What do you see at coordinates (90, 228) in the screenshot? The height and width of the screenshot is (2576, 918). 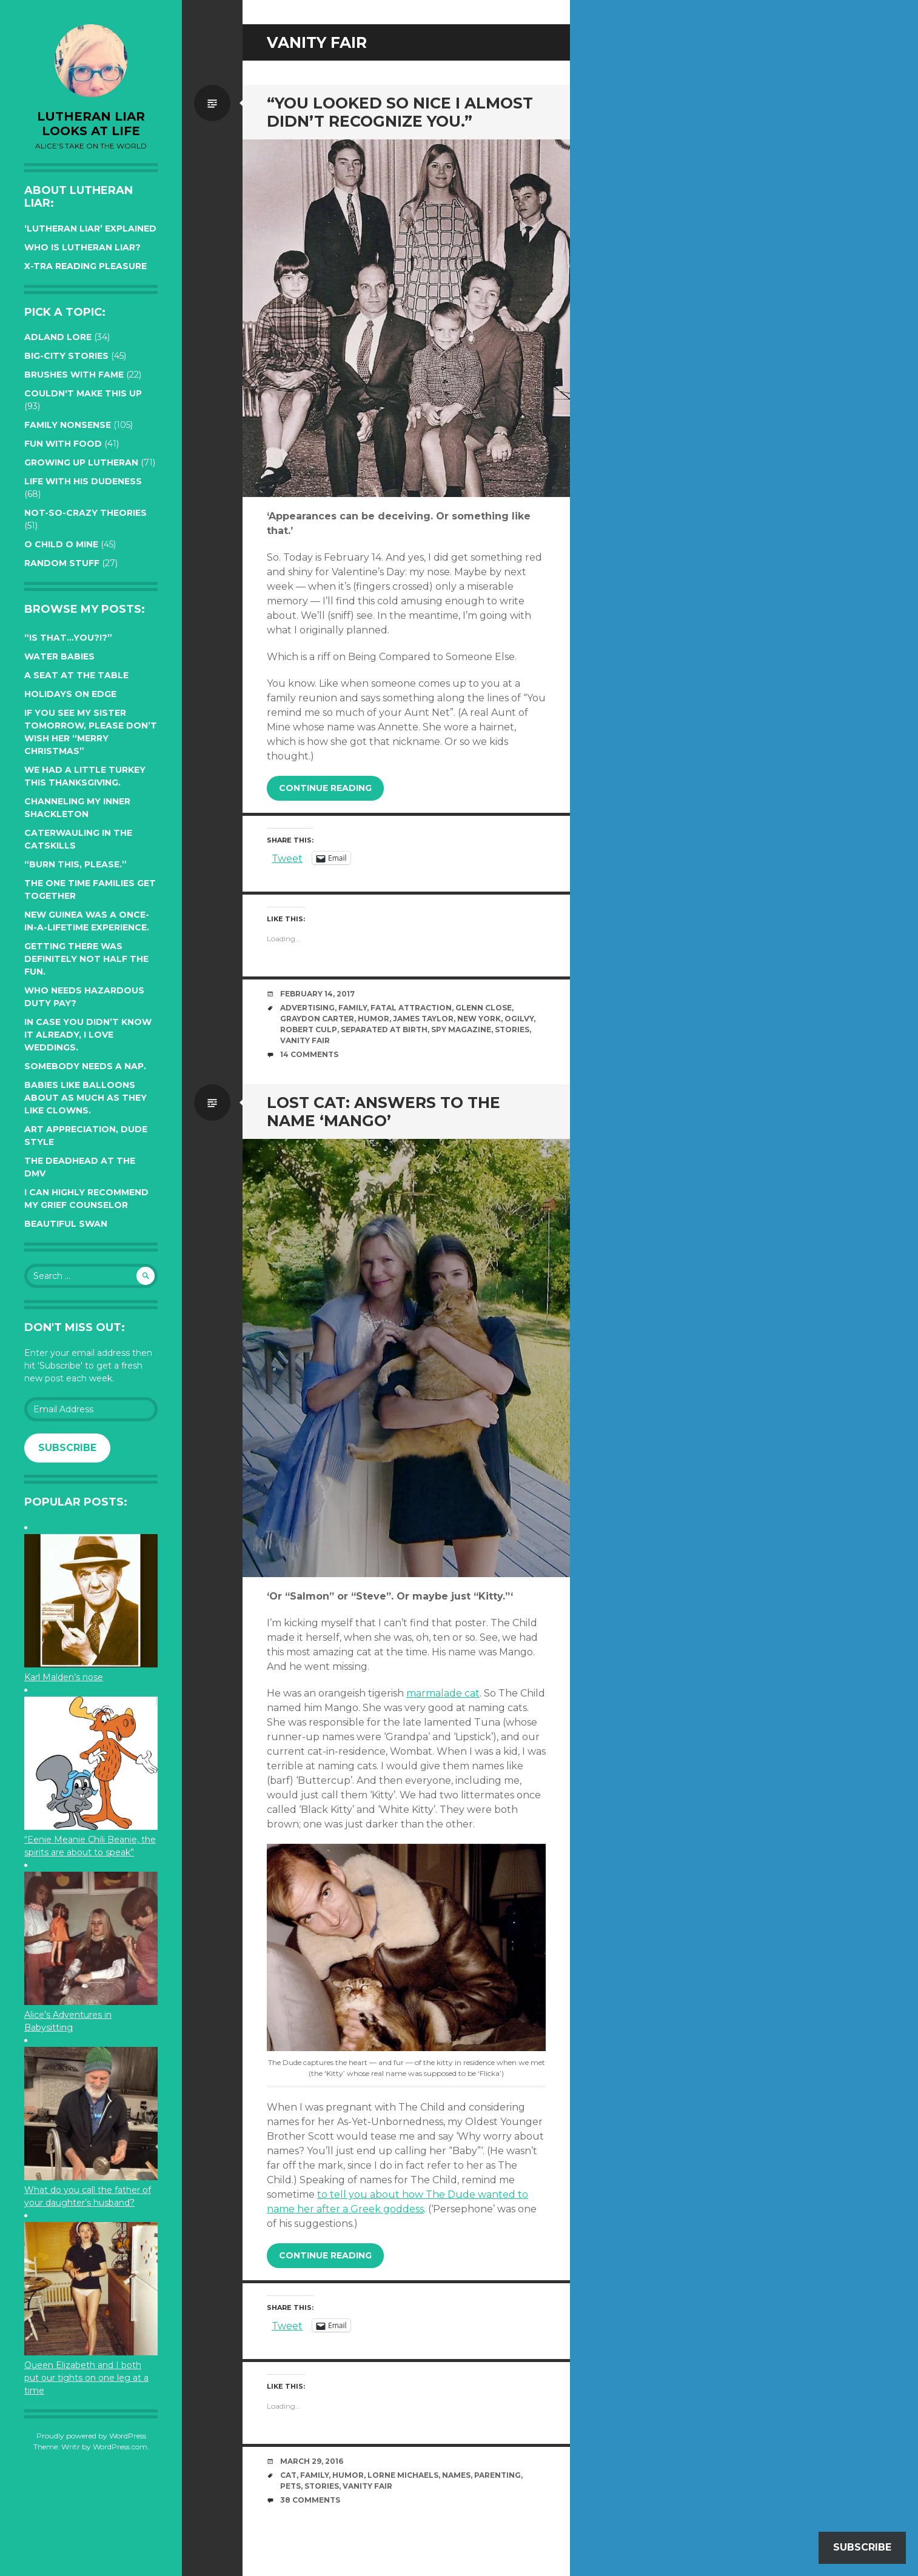 I see `‘Lutheran Liar’ explained` at bounding box center [90, 228].